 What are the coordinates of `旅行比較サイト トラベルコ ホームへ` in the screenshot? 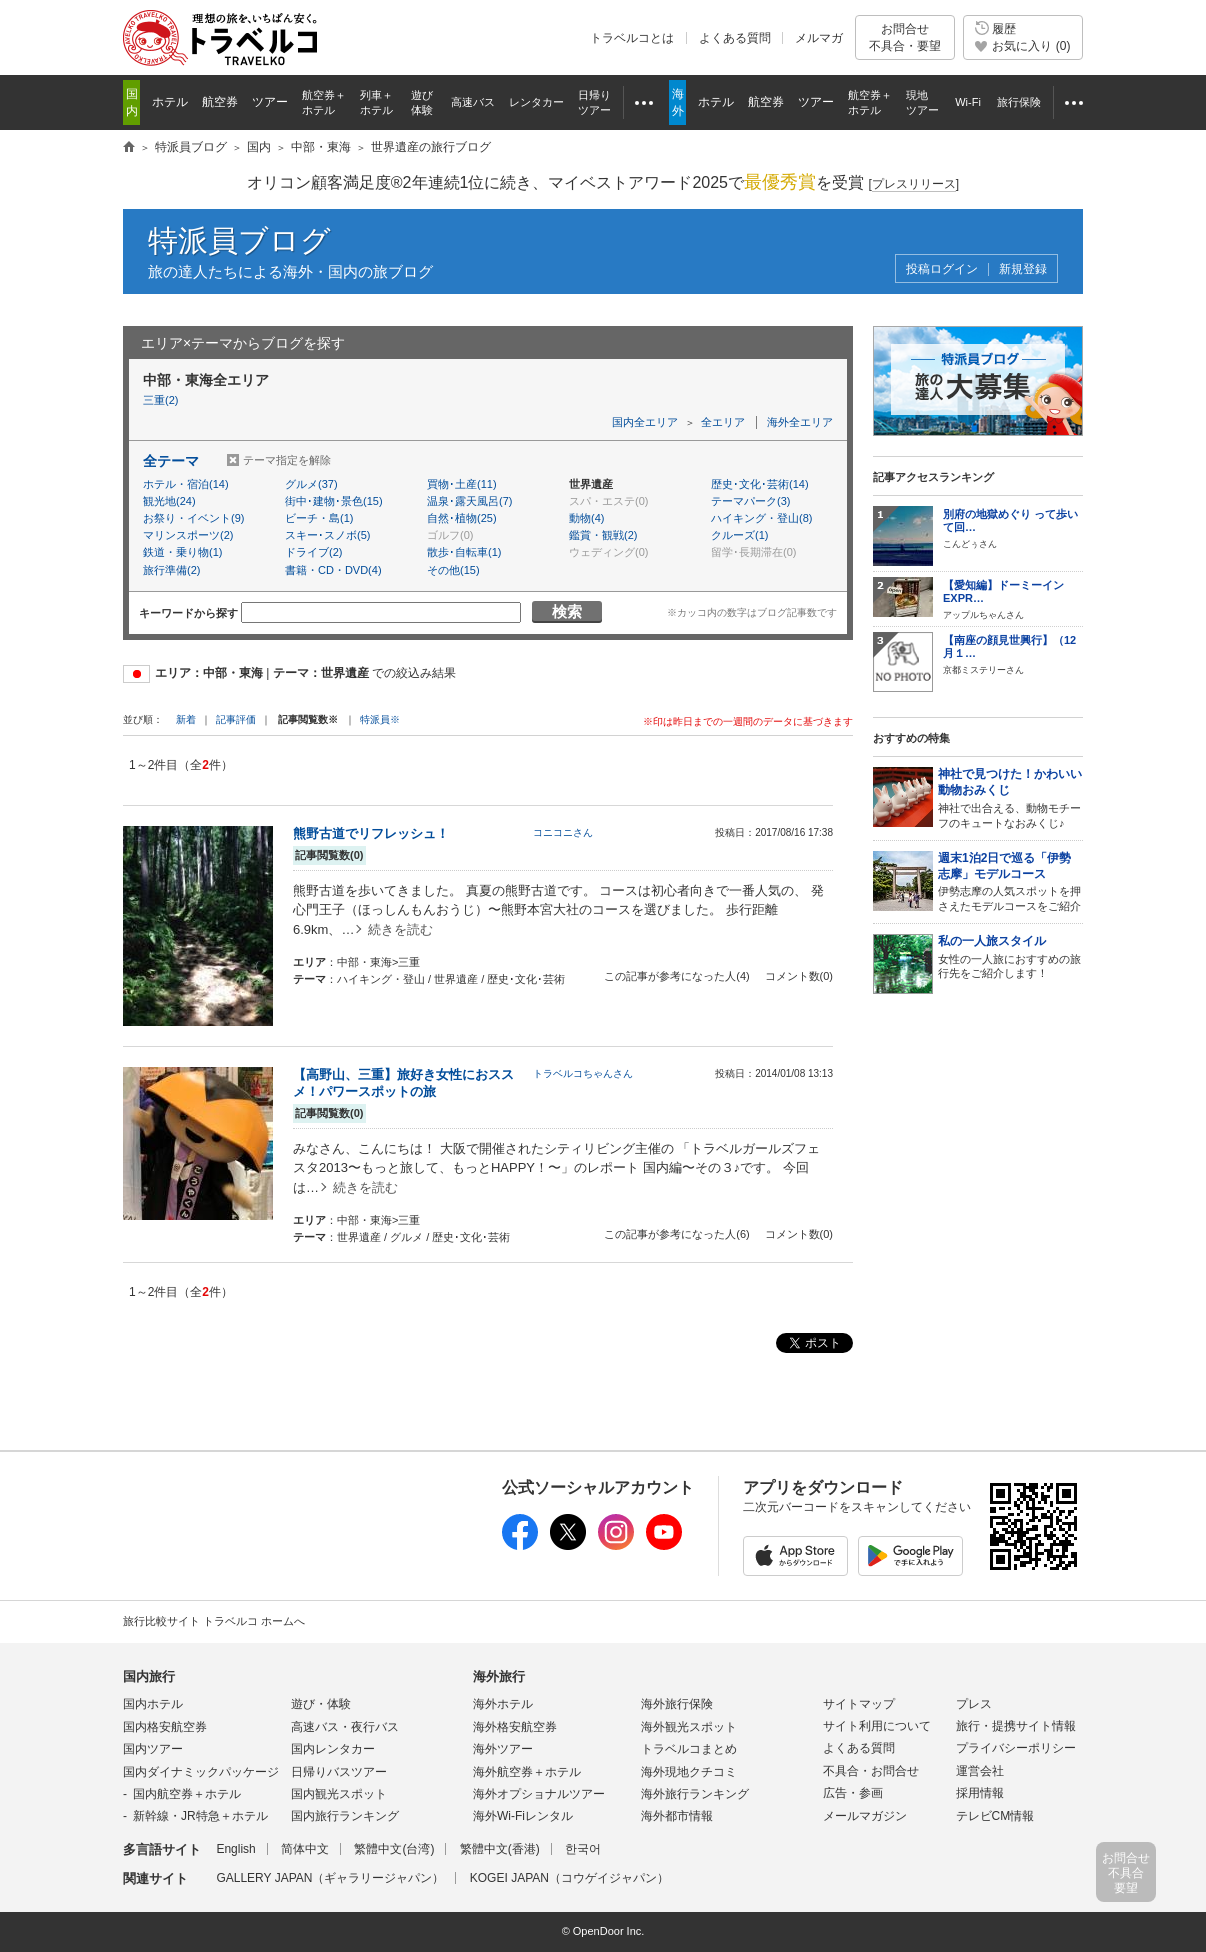 It's located at (214, 1621).